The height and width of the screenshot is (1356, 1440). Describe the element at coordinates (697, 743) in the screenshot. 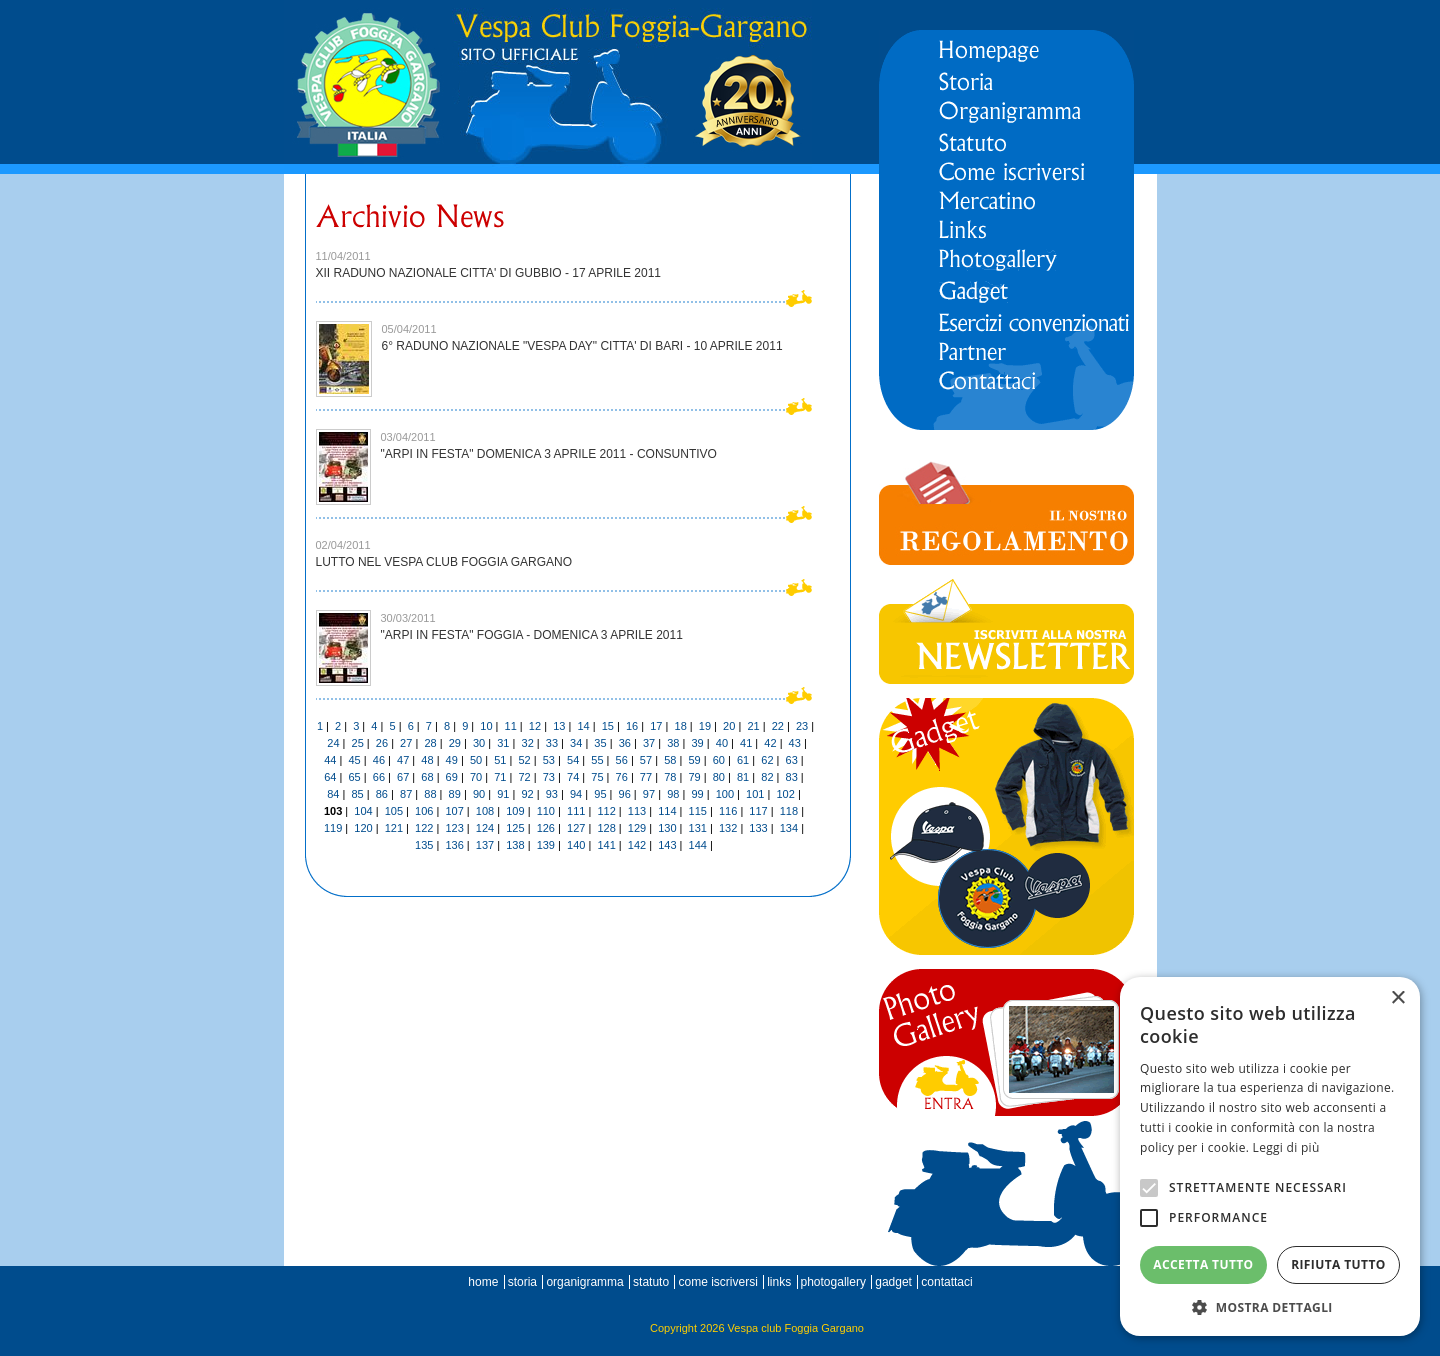

I see `39` at that location.